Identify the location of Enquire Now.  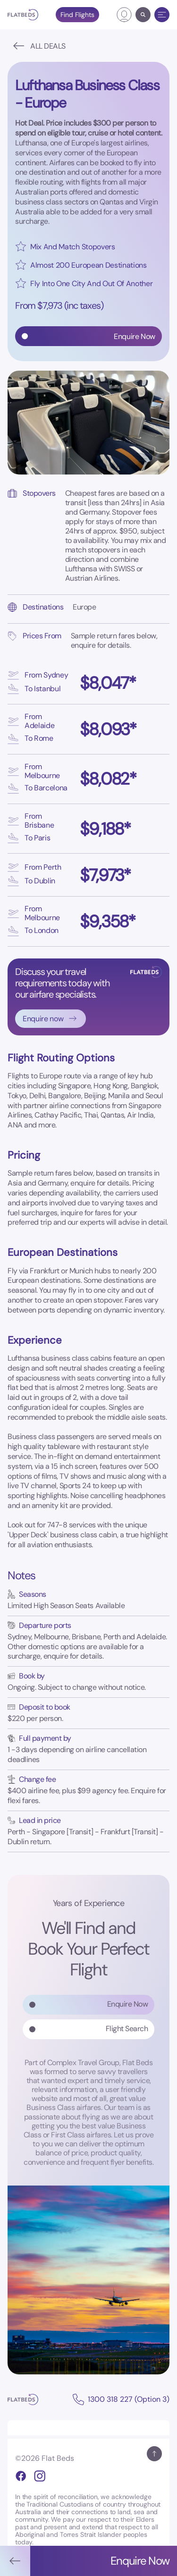
(127, 2004).